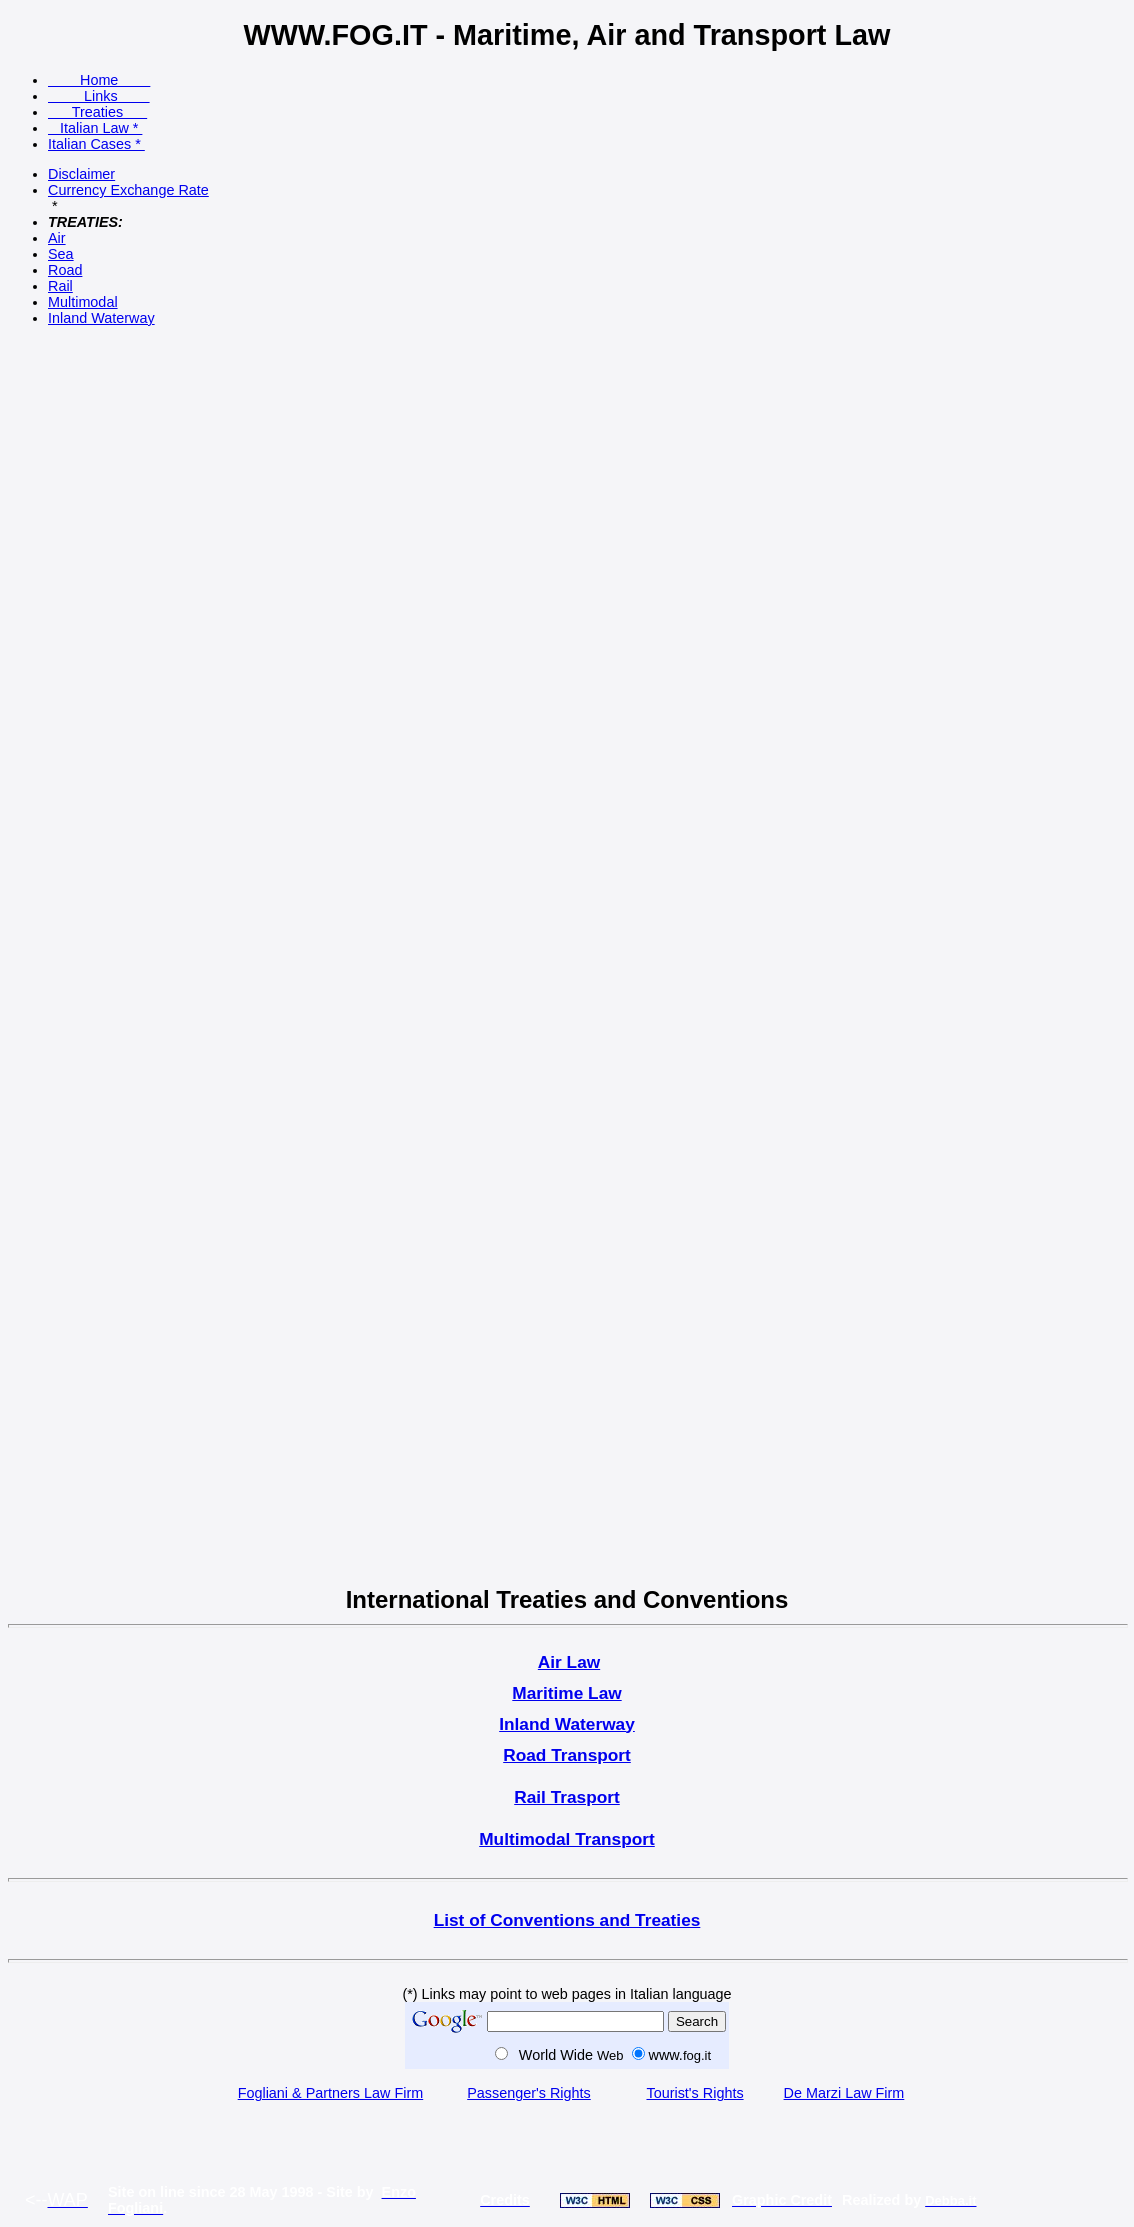  Describe the element at coordinates (694, 2093) in the screenshot. I see `Tourist's Rights` at that location.